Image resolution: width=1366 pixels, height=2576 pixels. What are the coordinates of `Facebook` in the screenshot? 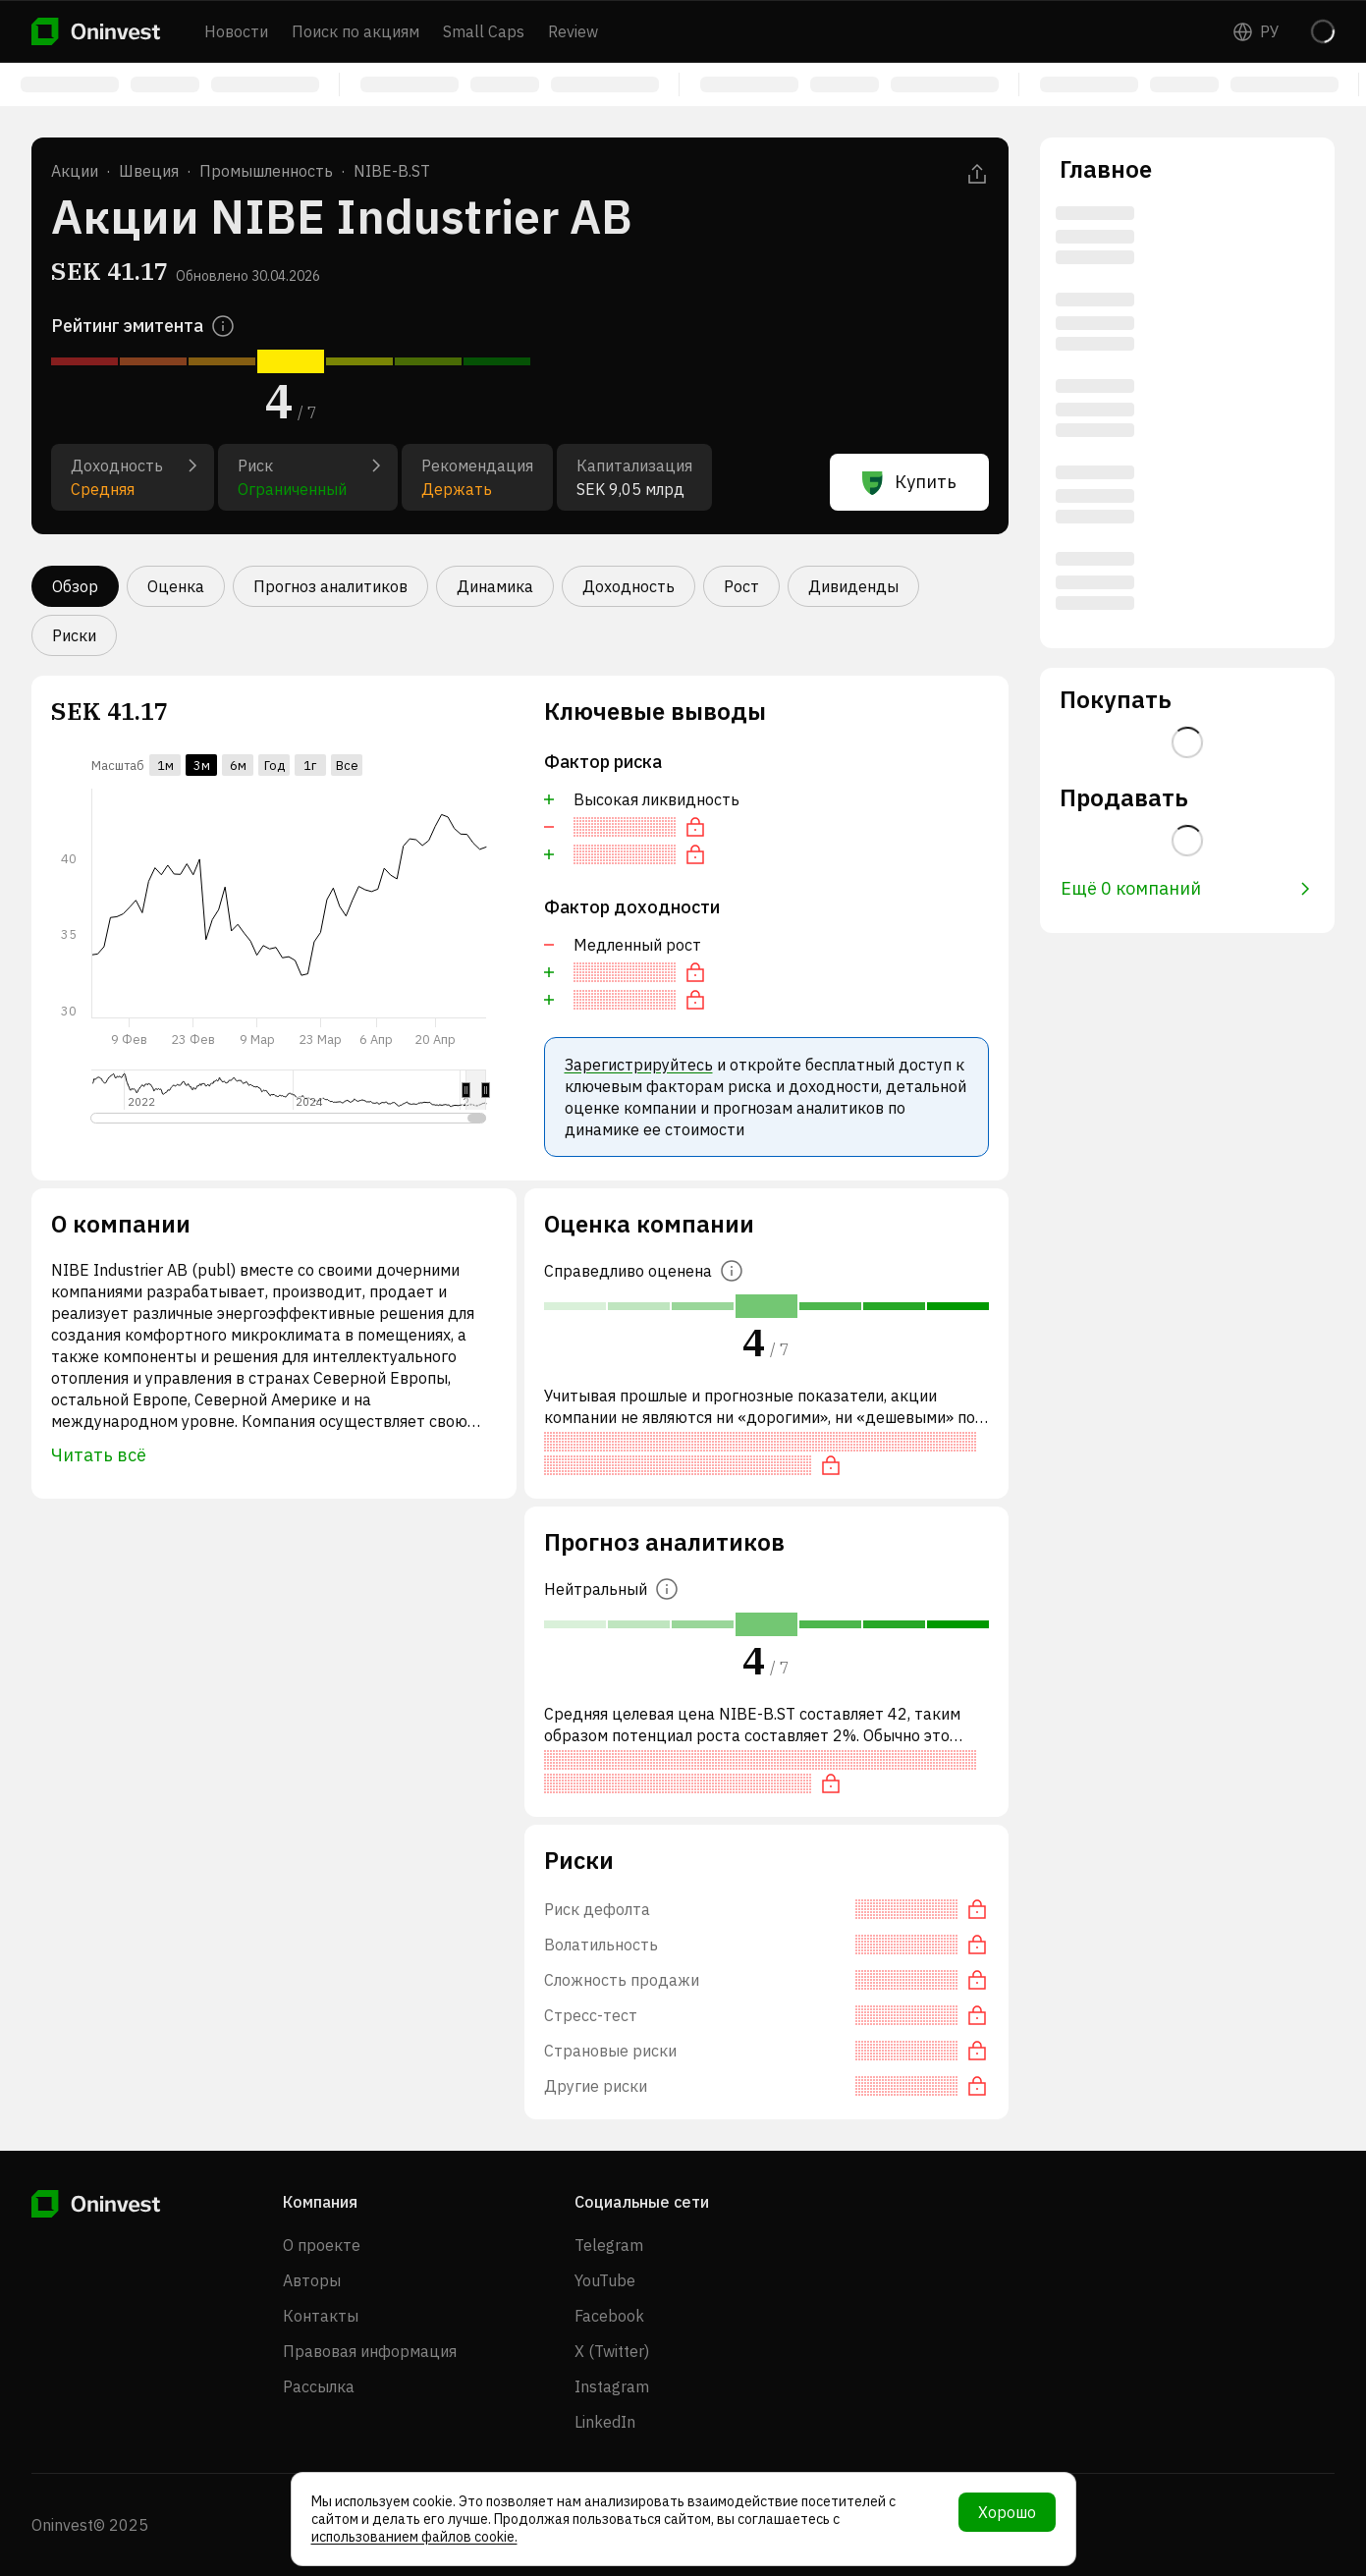 It's located at (609, 2316).